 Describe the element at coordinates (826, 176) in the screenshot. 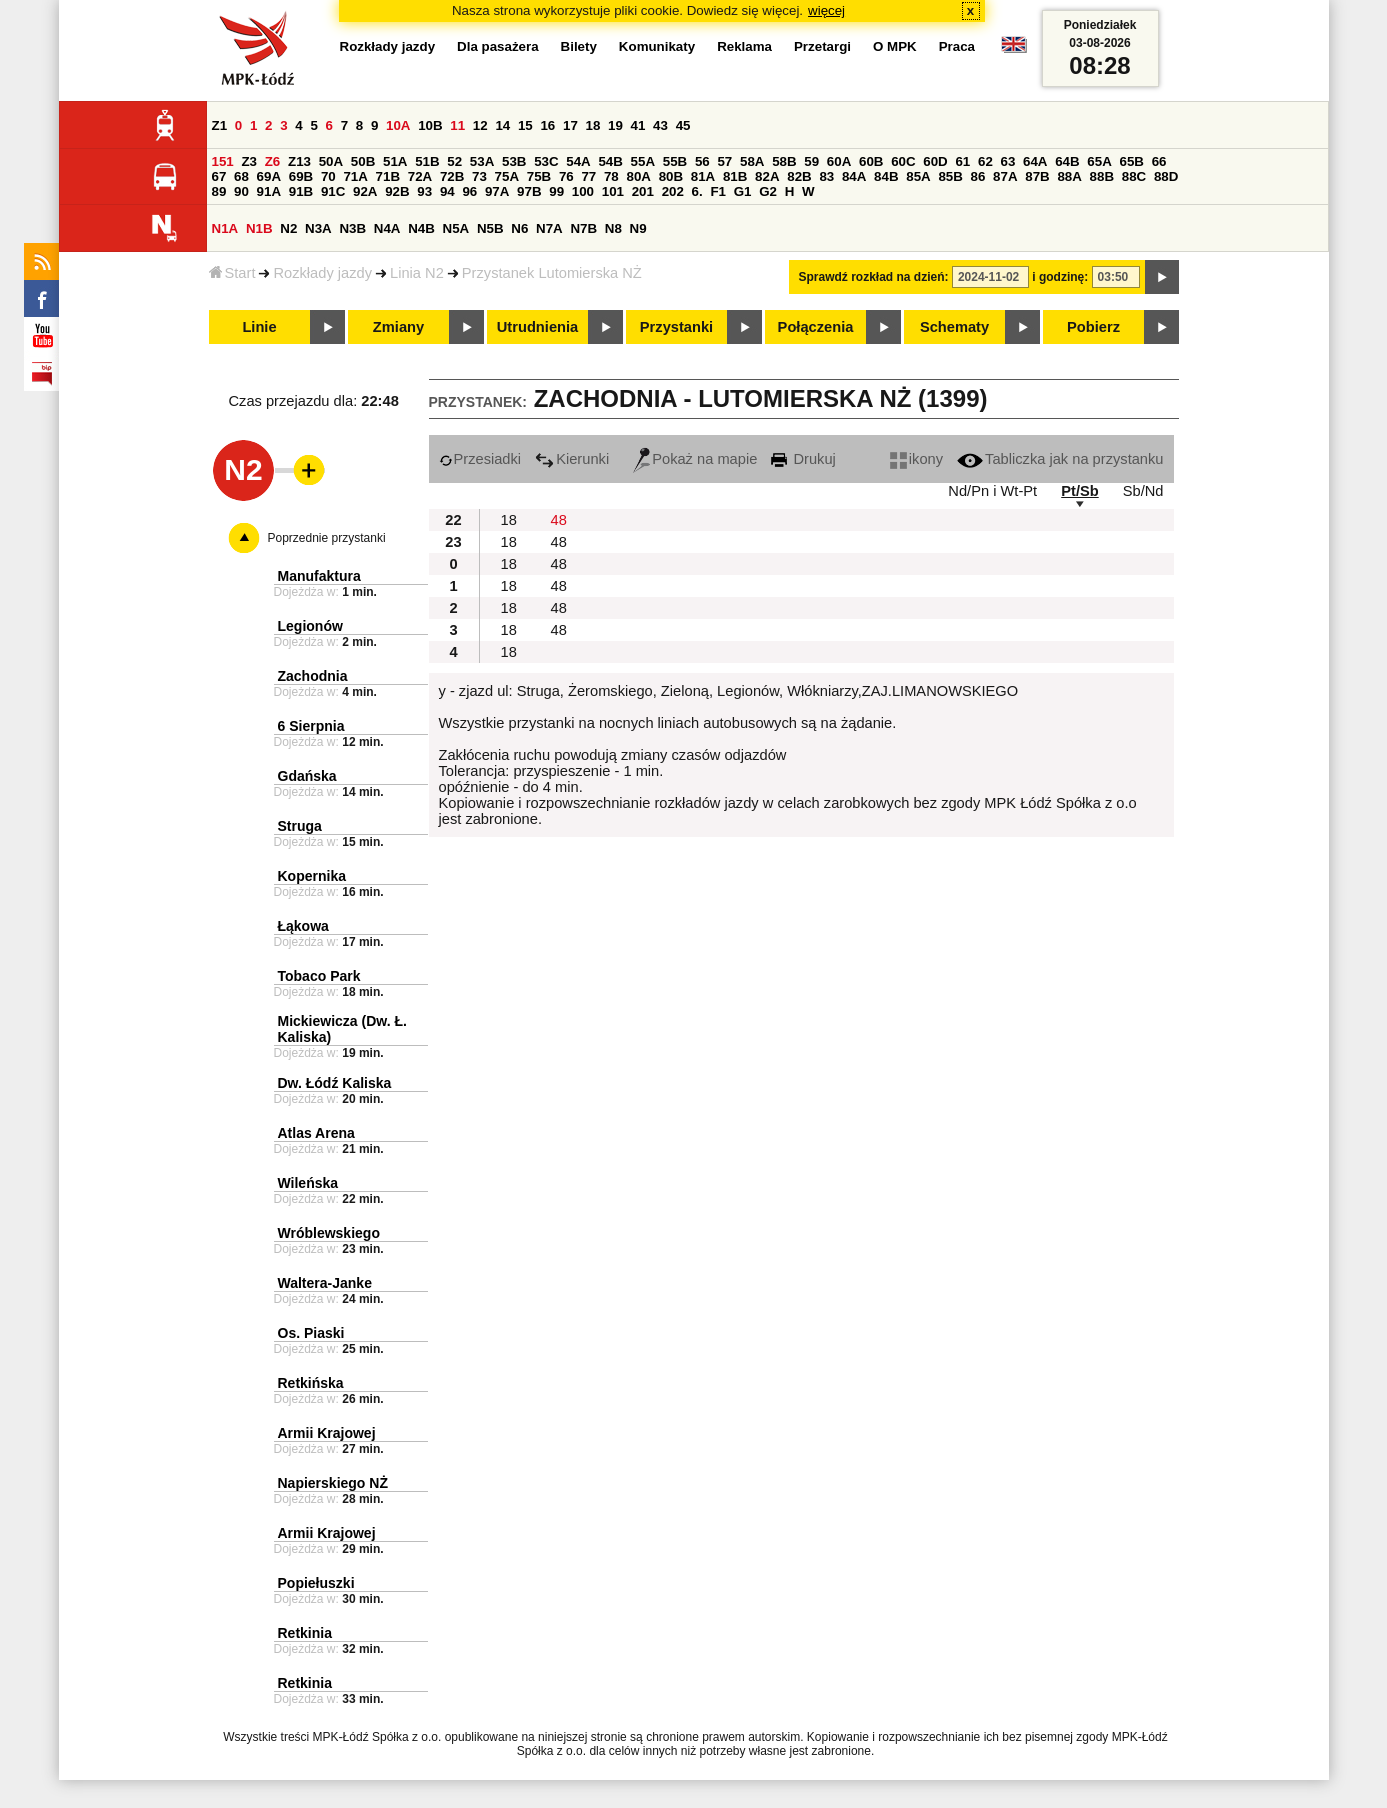

I see `83` at that location.